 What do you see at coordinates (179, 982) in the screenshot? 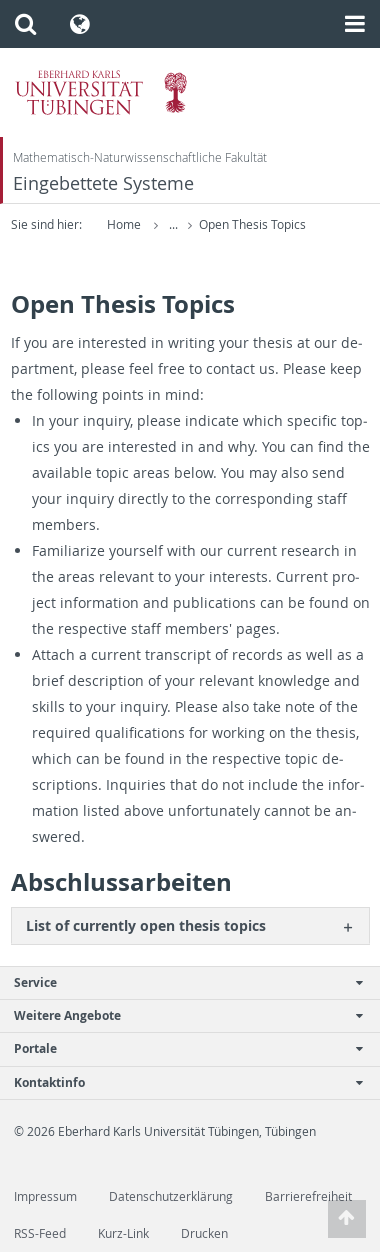
I see `Service` at bounding box center [179, 982].